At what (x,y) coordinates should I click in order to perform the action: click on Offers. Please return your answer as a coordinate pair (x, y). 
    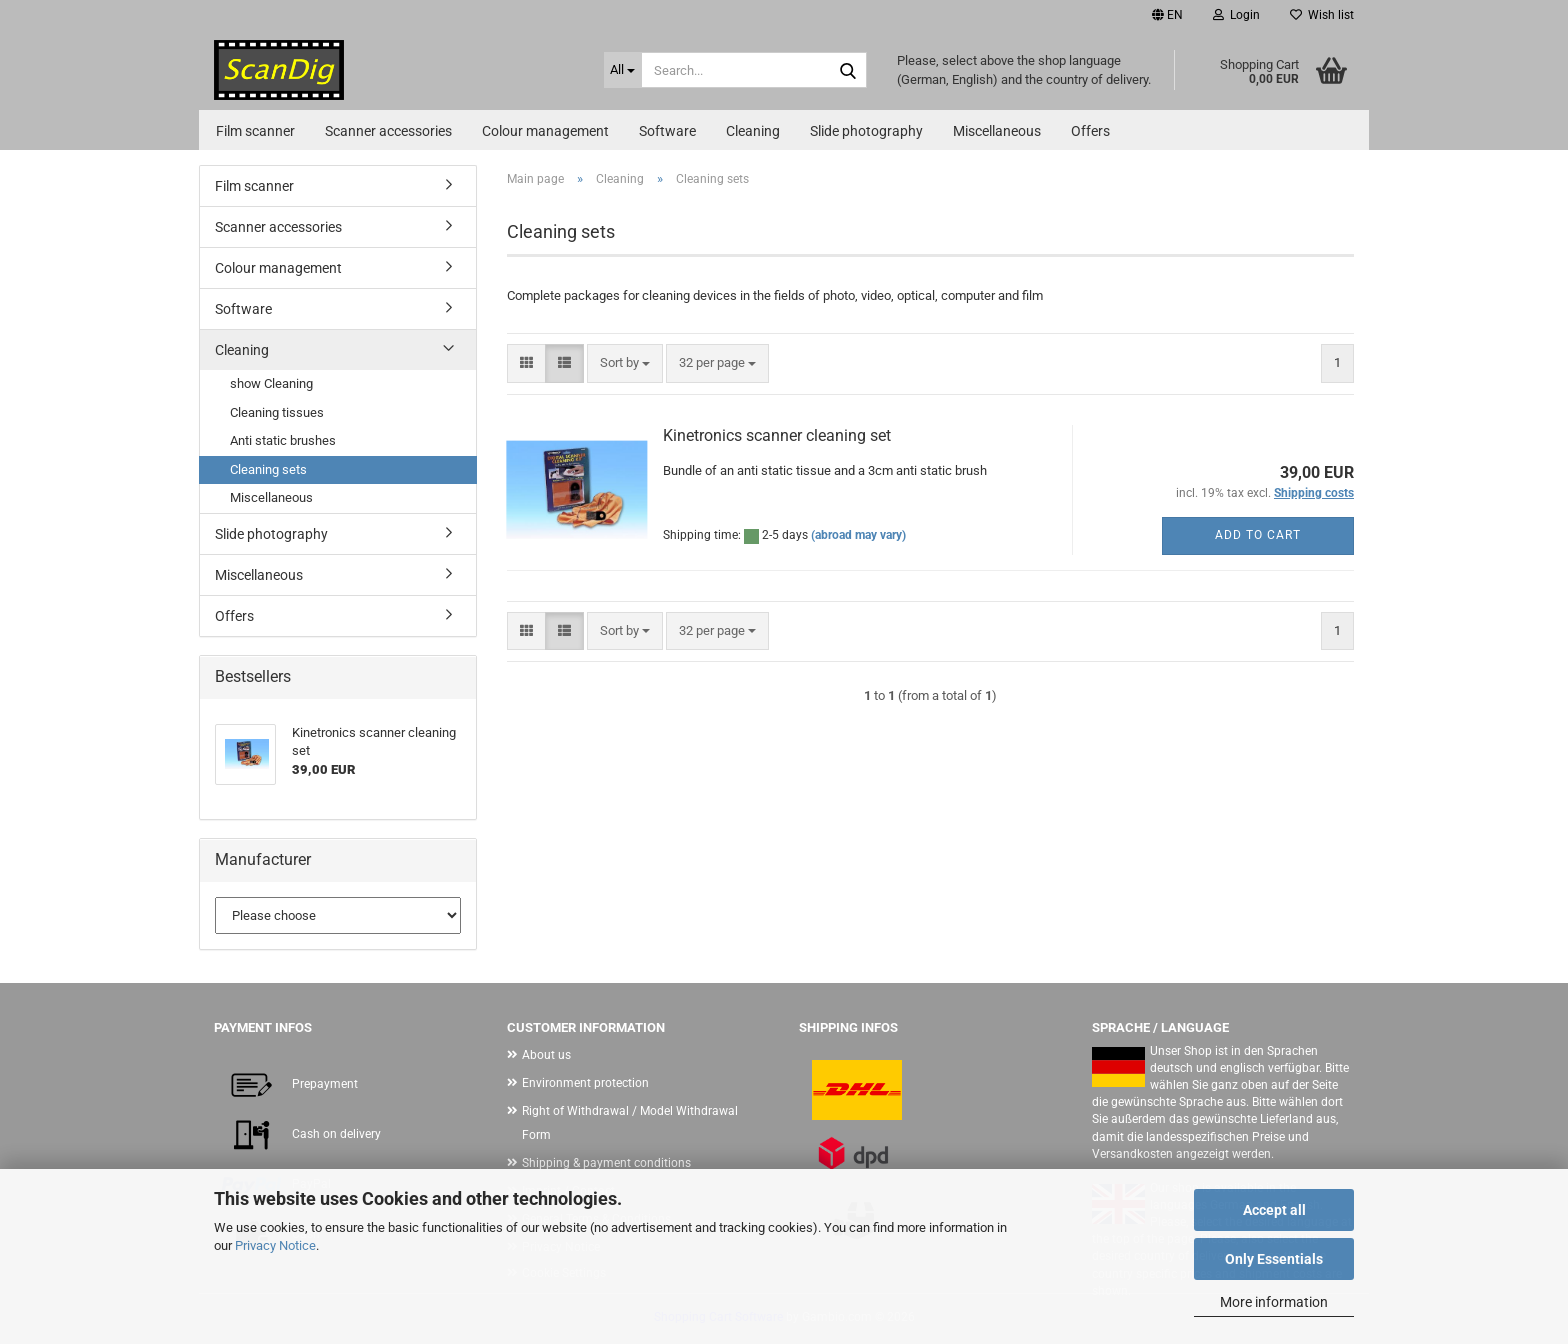
    Looking at the image, I should click on (1090, 131).